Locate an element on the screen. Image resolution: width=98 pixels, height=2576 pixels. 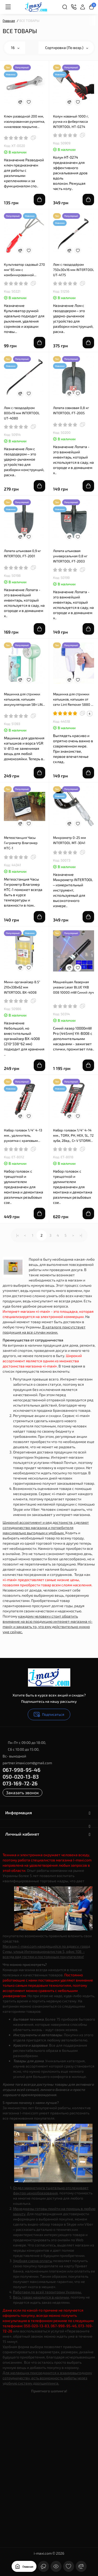
Лом с гвоздодёром 800x19 мм INTERTOOL UT-4080 is located at coordinates (22, 413).